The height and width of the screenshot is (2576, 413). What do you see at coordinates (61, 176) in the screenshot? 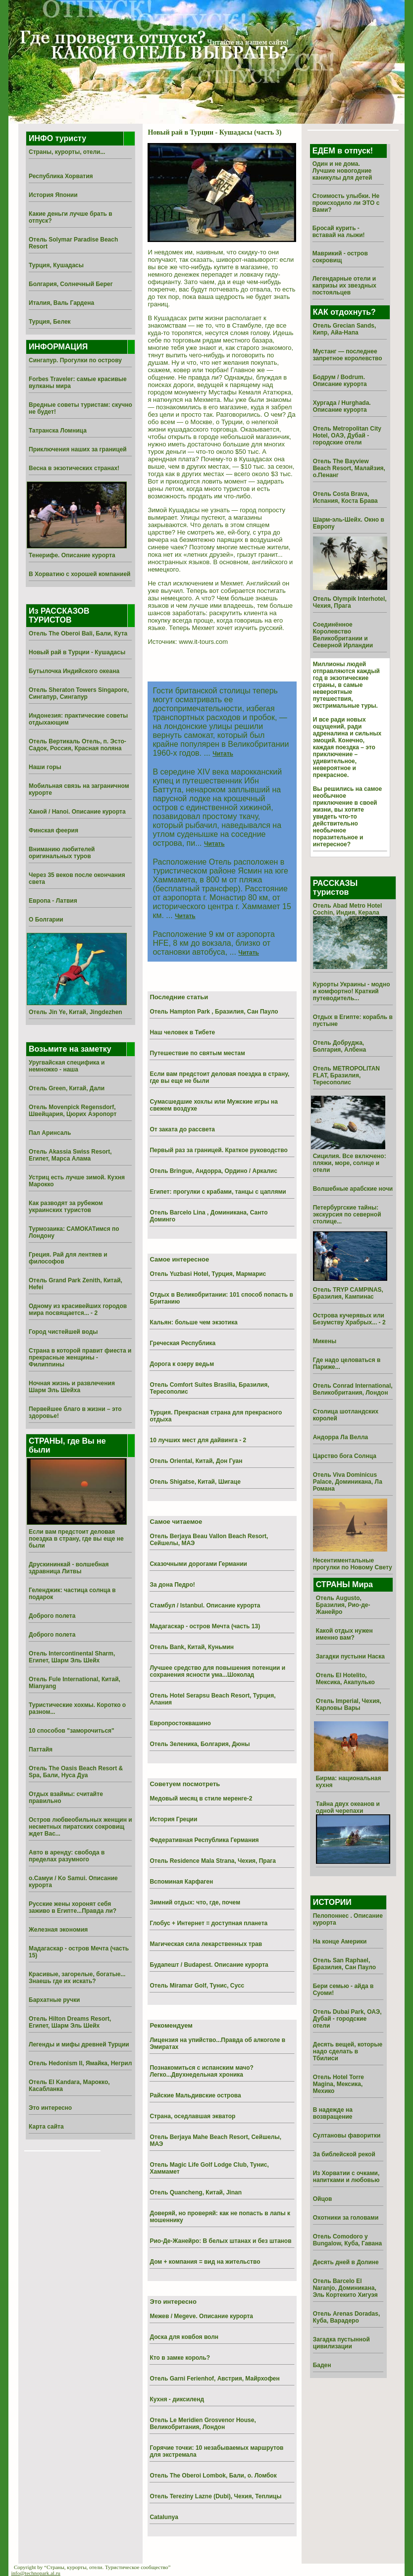
I see `Республика Хорватия` at bounding box center [61, 176].